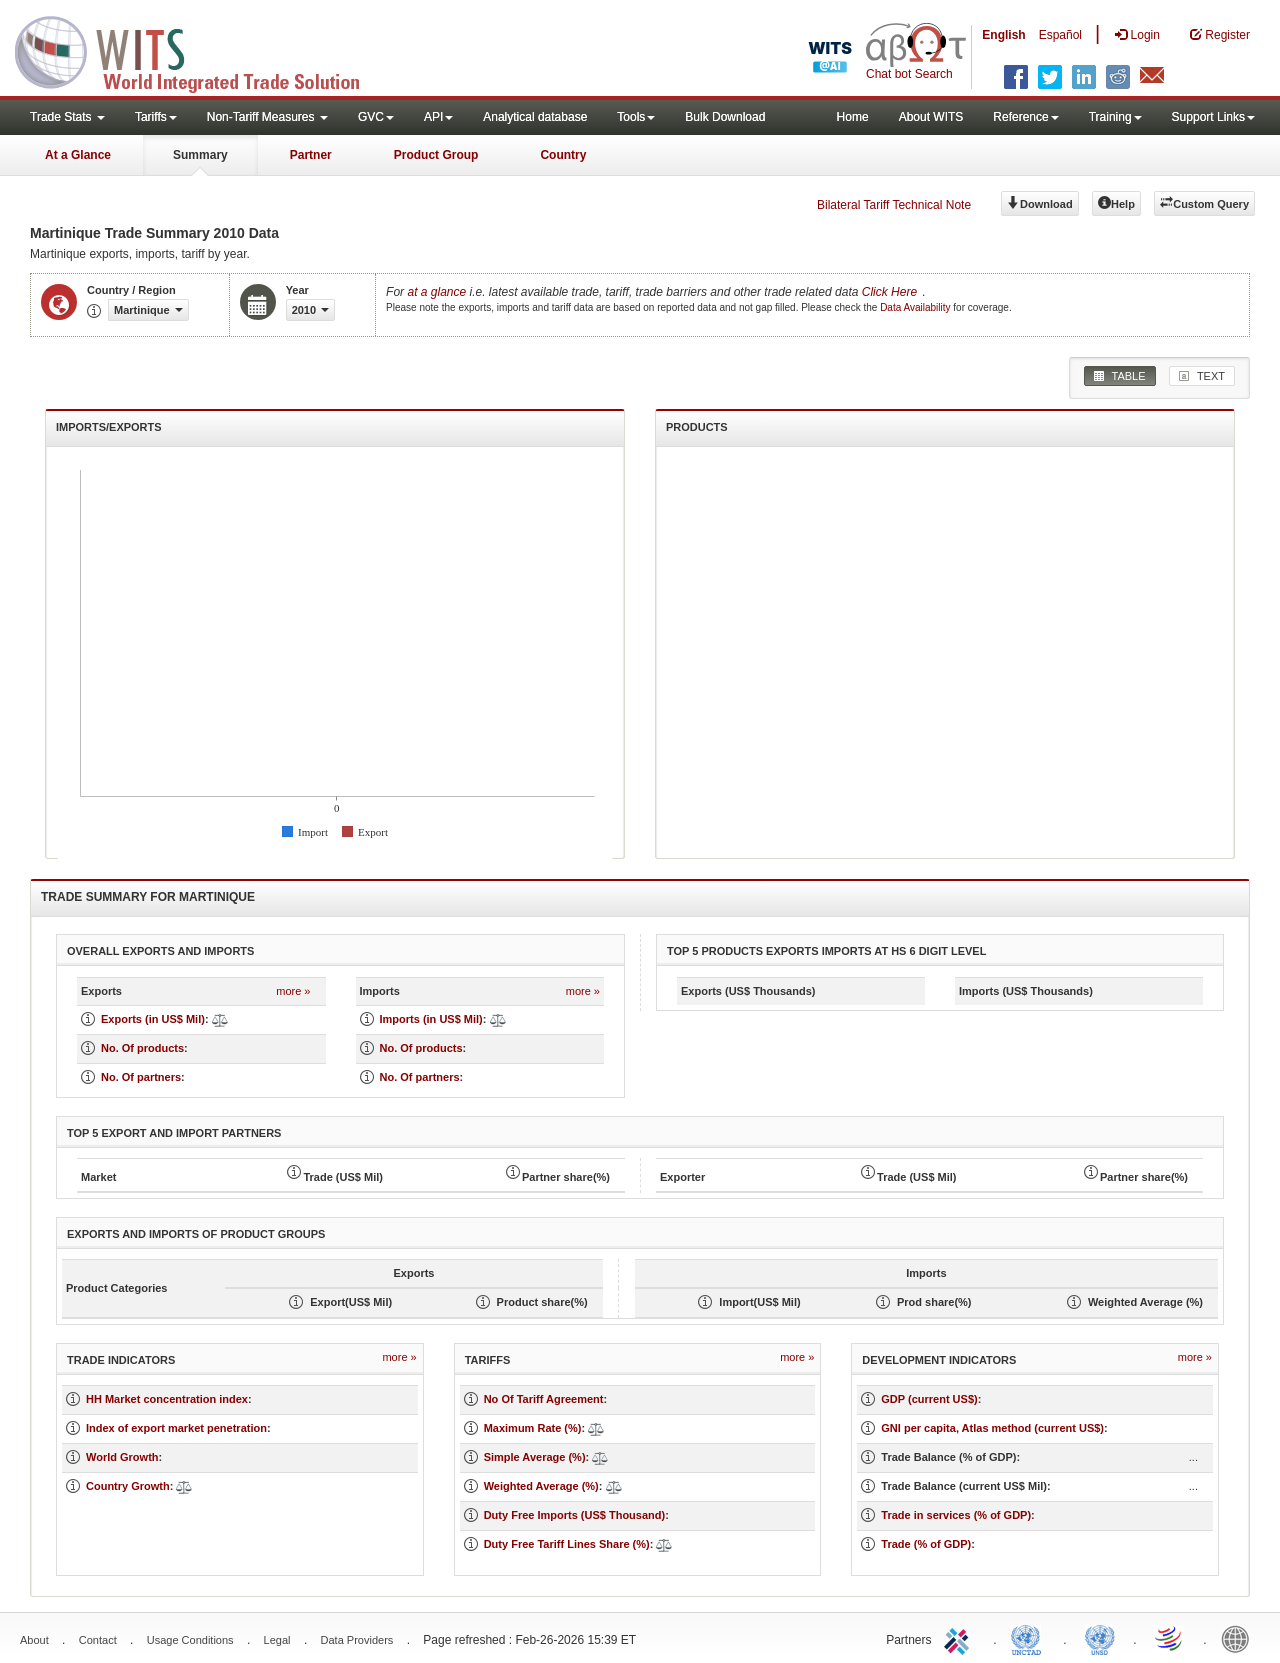 This screenshot has width=1280, height=1663. I want to click on Español, so click(1060, 35).